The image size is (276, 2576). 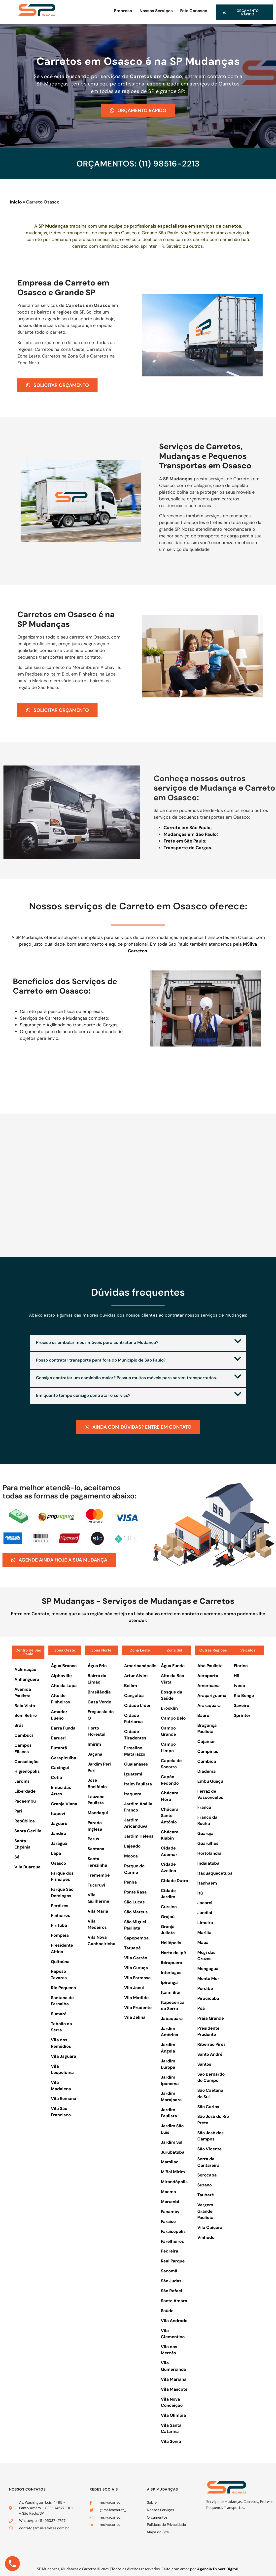 What do you see at coordinates (58, 1811) in the screenshot?
I see `Itapevi` at bounding box center [58, 1811].